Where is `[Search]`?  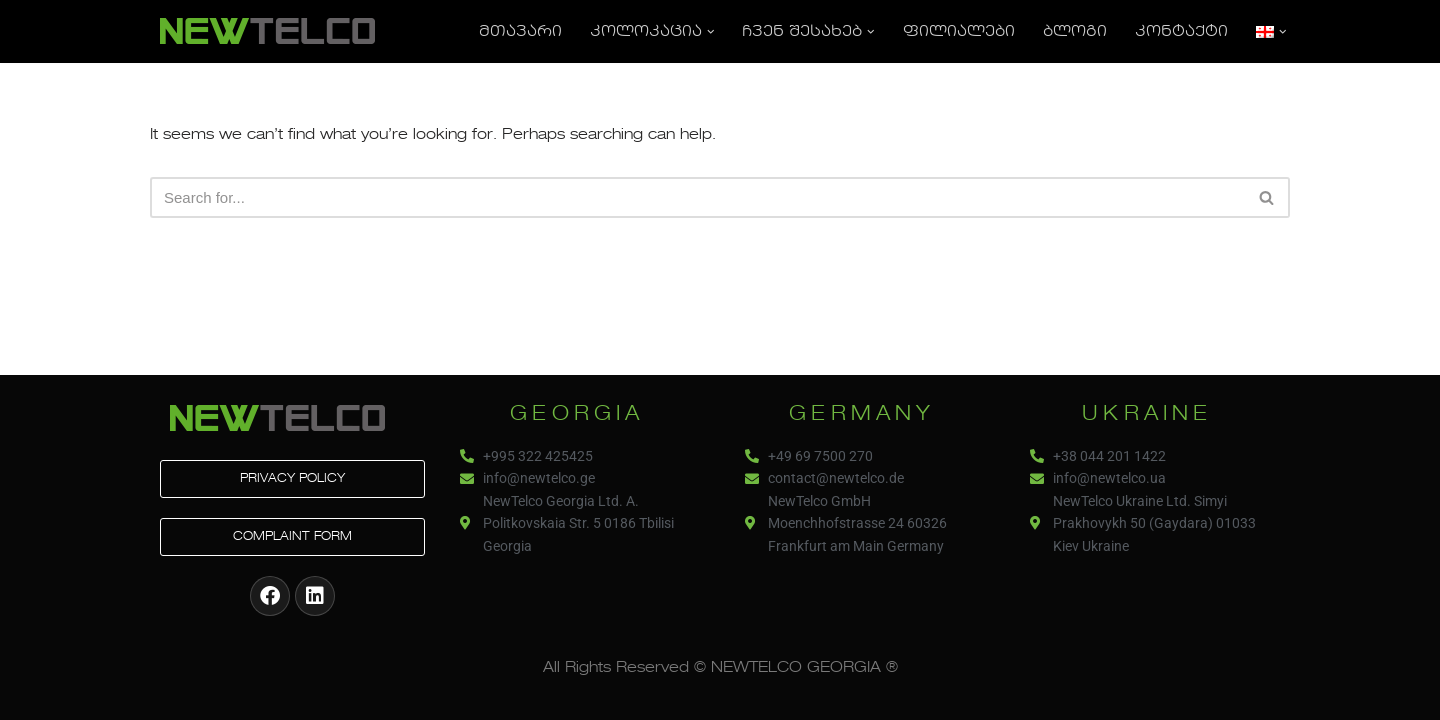 [Search] is located at coordinates (697, 197).